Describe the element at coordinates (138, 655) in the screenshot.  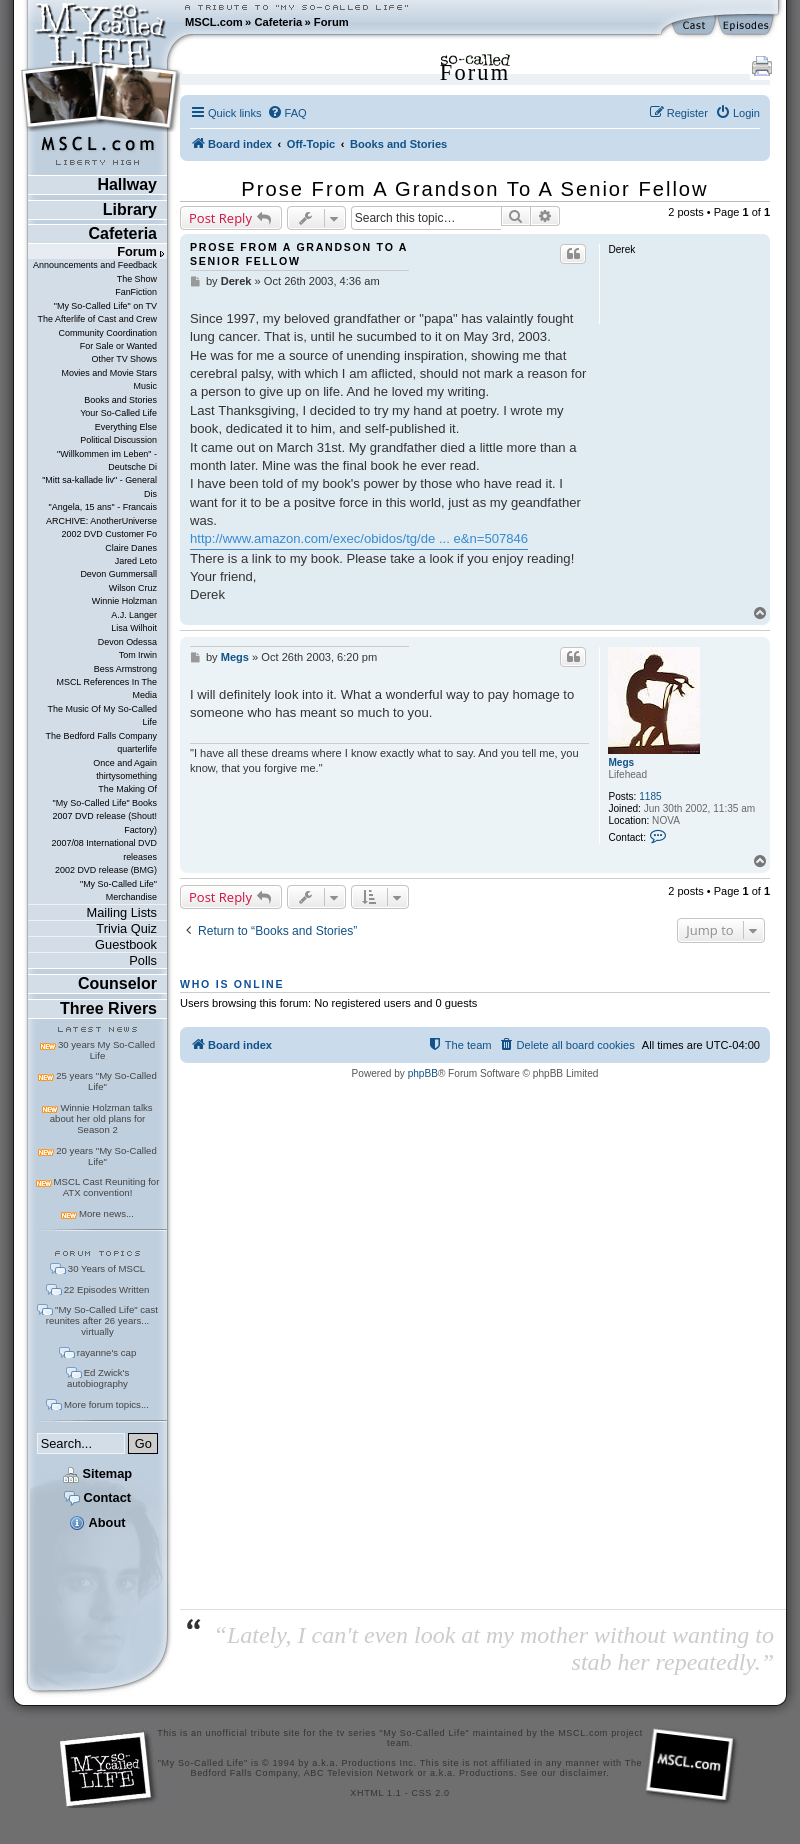
I see `Tom Irwin` at that location.